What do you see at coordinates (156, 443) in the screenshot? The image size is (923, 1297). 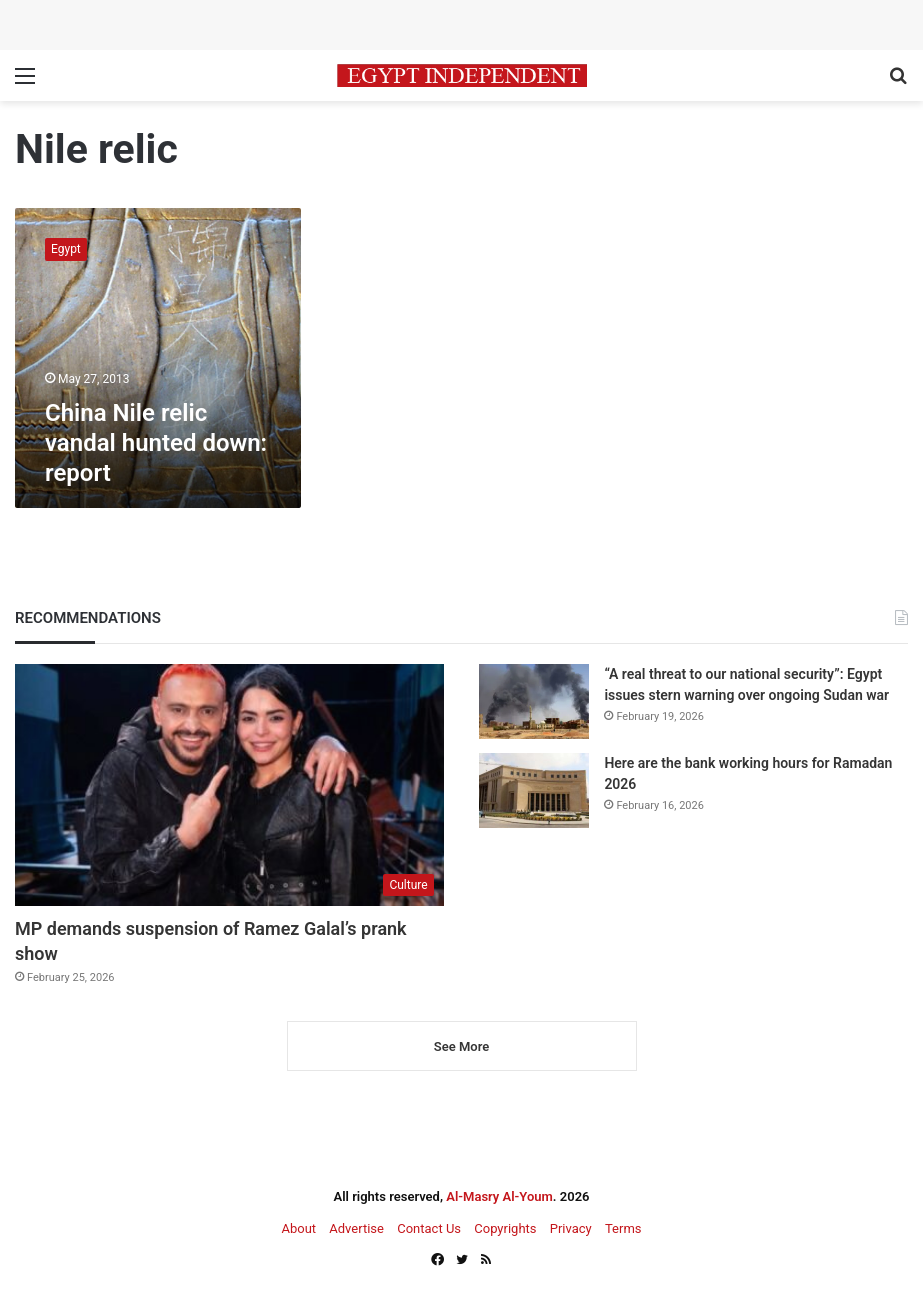 I see `China Nile relic vandal hunted down: report` at bounding box center [156, 443].